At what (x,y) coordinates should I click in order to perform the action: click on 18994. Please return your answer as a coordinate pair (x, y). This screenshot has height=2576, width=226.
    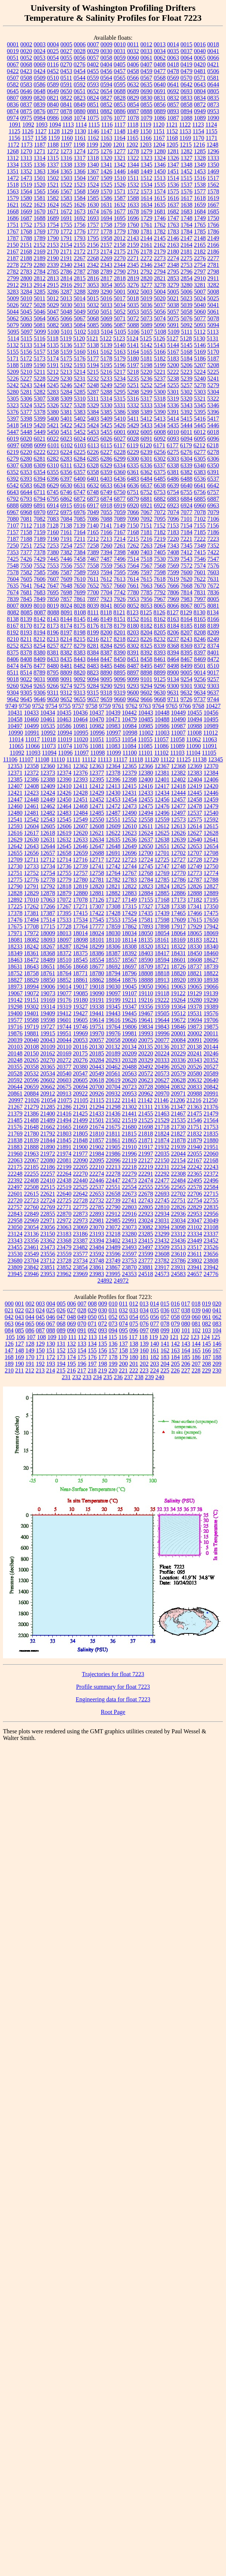
    Looking at the image, I should click on (31, 986).